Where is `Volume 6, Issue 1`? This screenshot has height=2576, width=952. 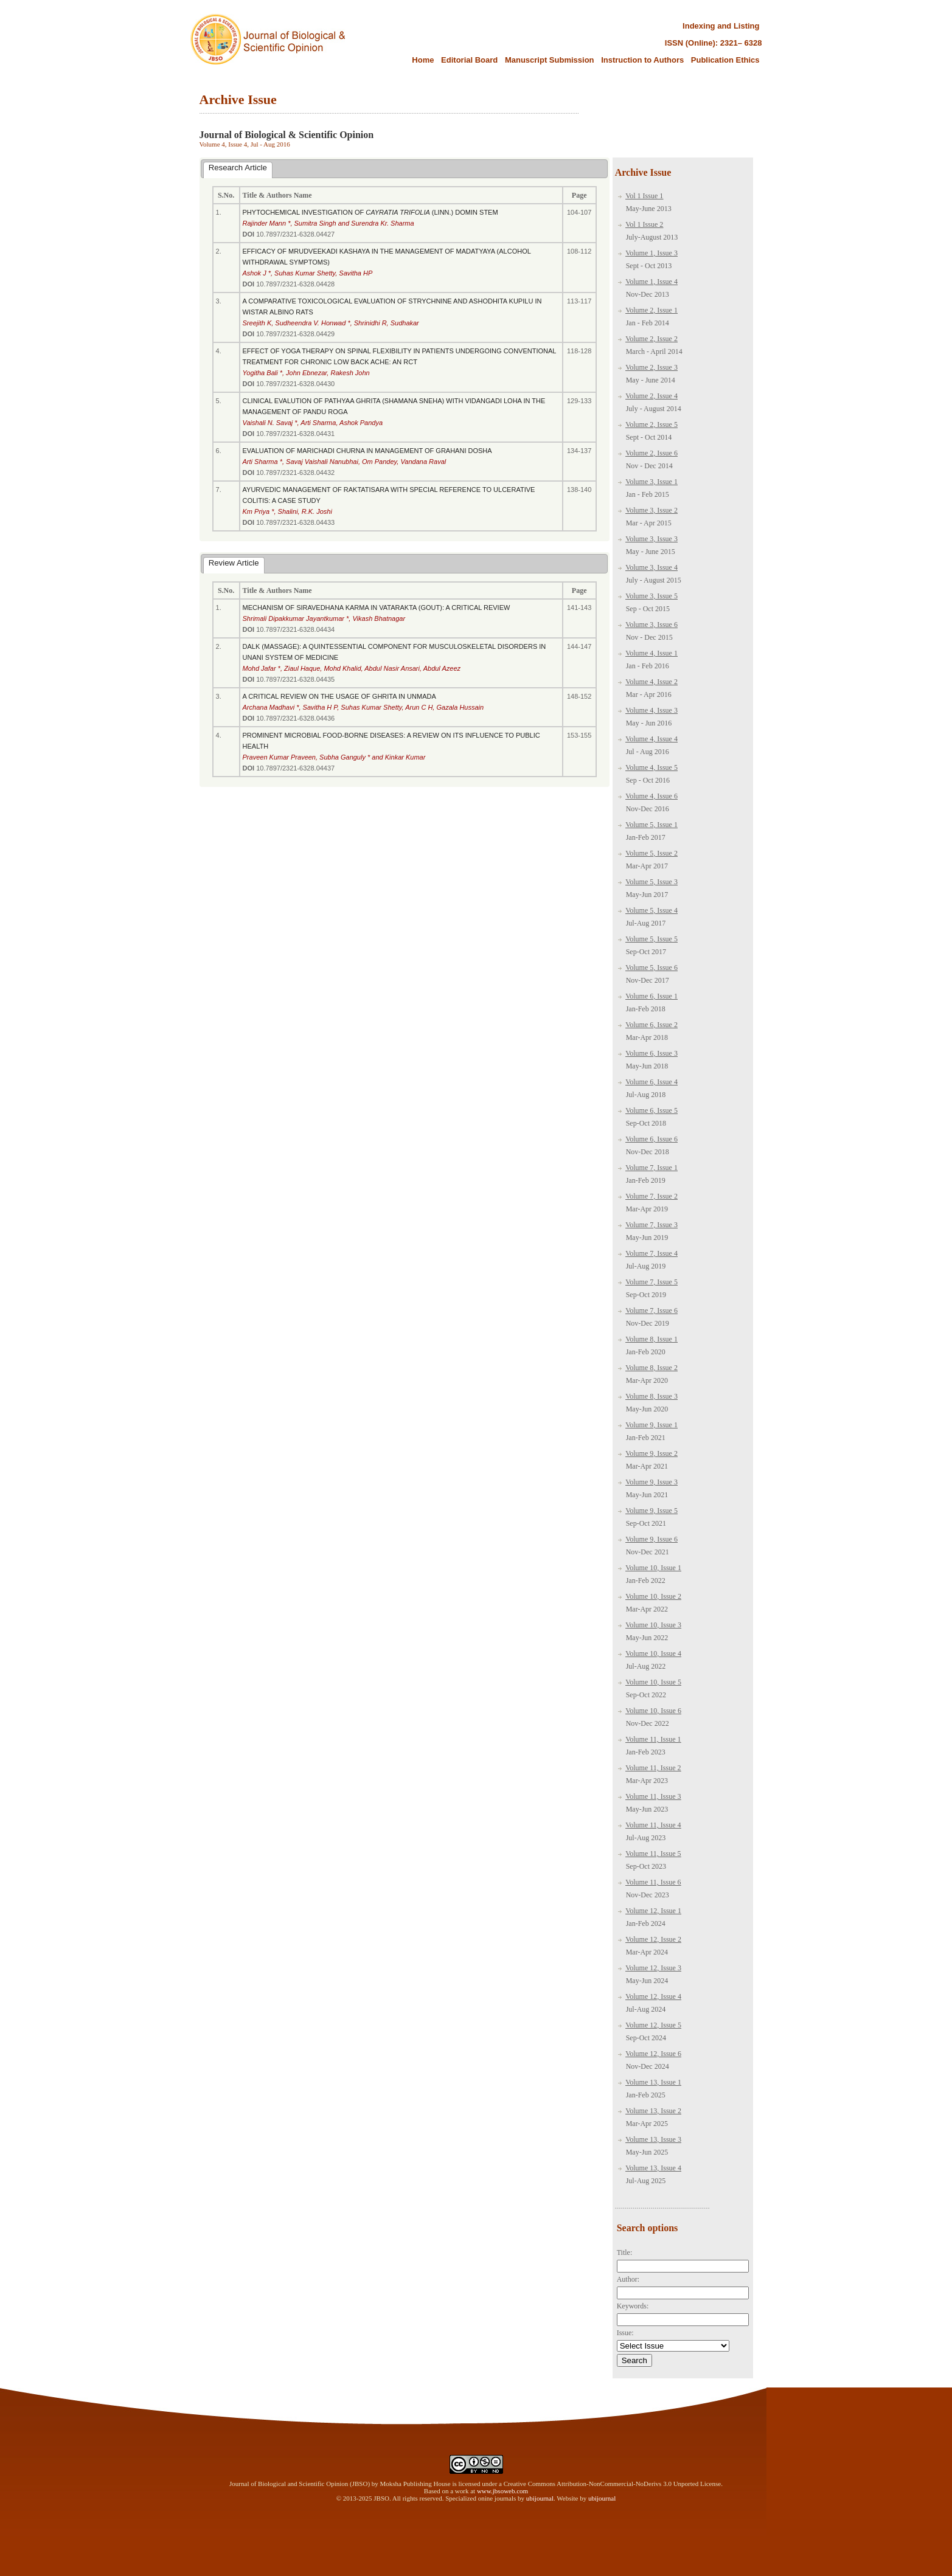 Volume 6, Issue 1 is located at coordinates (651, 996).